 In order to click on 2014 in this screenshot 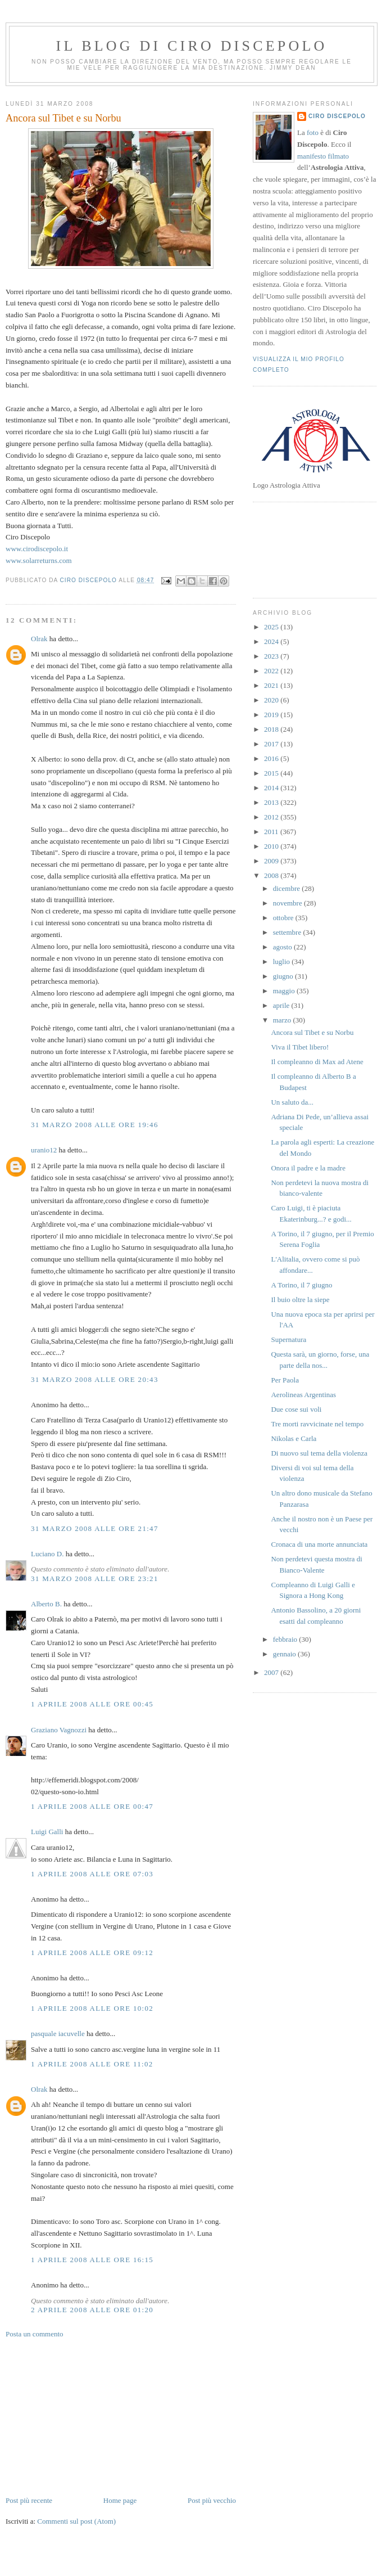, I will do `click(272, 787)`.